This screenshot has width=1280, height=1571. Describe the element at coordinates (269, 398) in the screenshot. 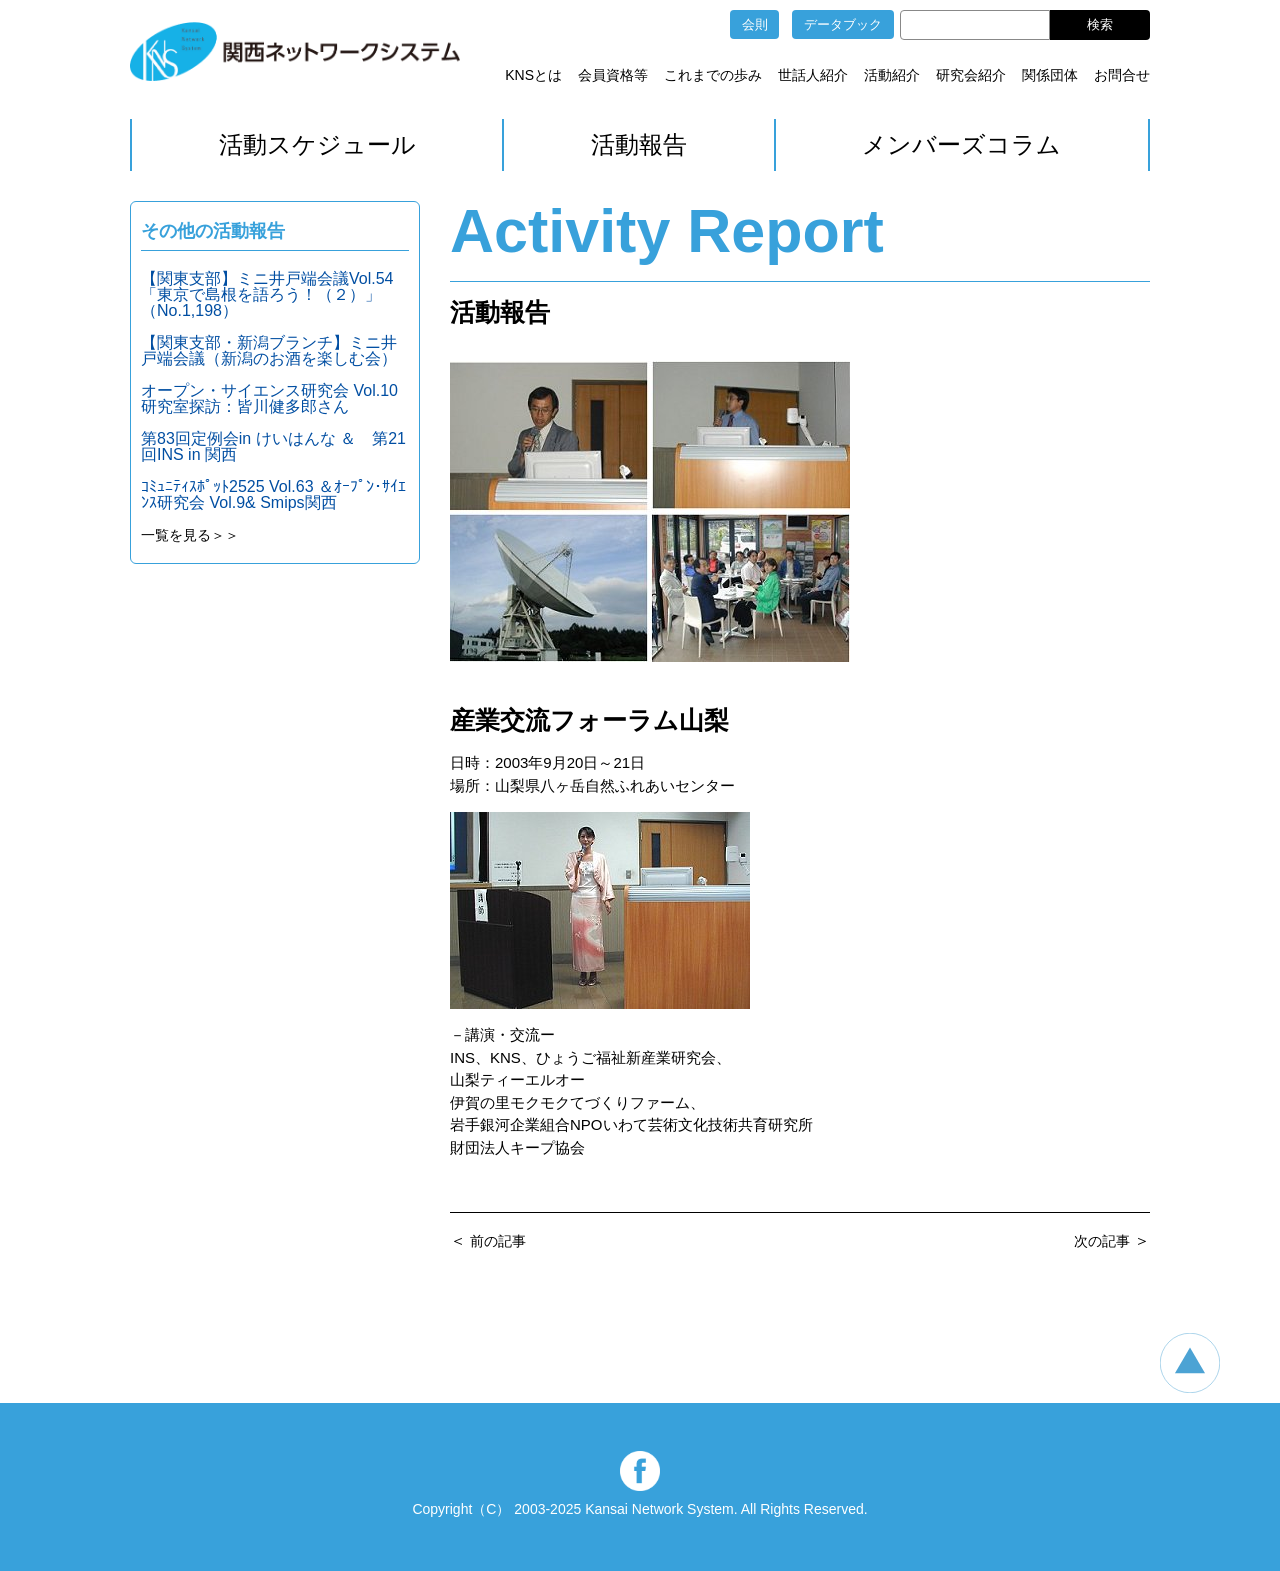

I see `オープン・サイエンス研究会 Vol.10 研究室探訪：皆川健多郎さん` at that location.